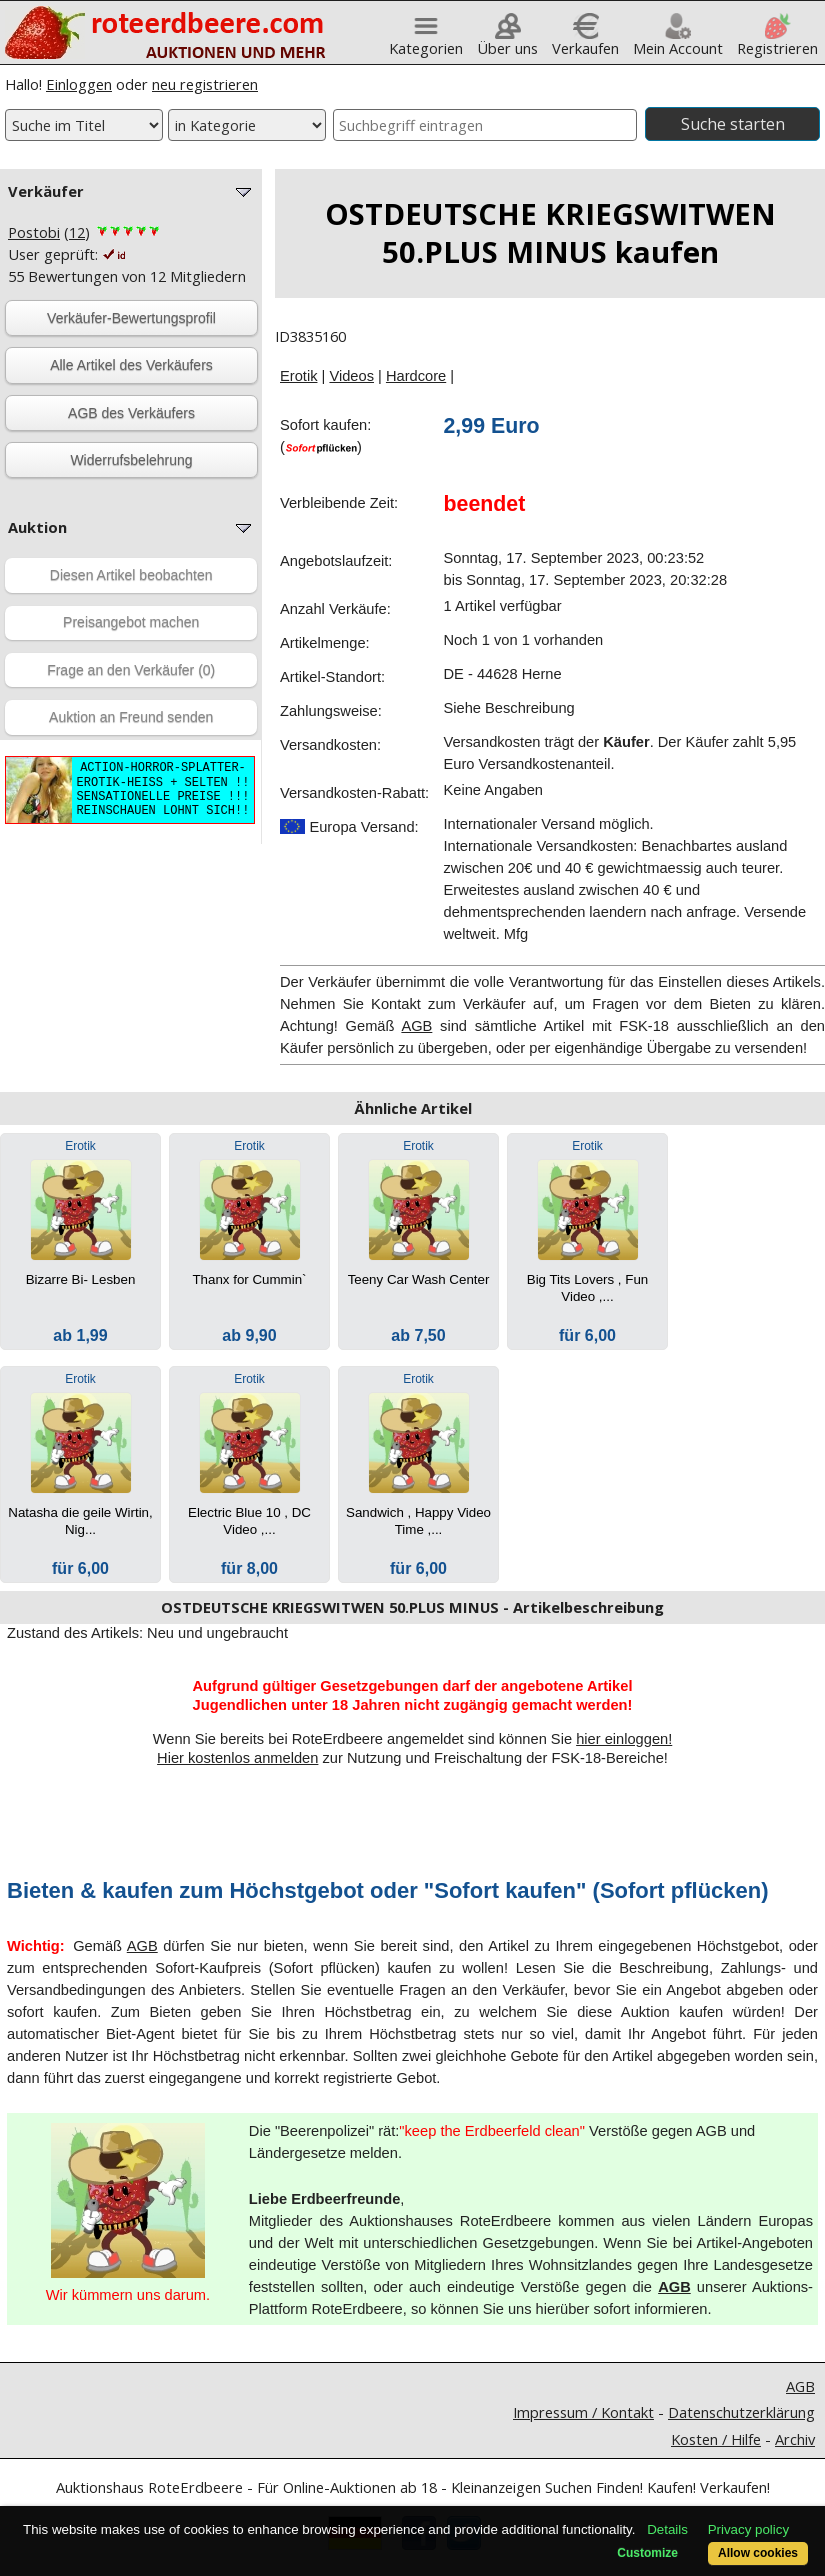 Image resolution: width=825 pixels, height=2576 pixels. I want to click on Allow cookies, so click(758, 2553).